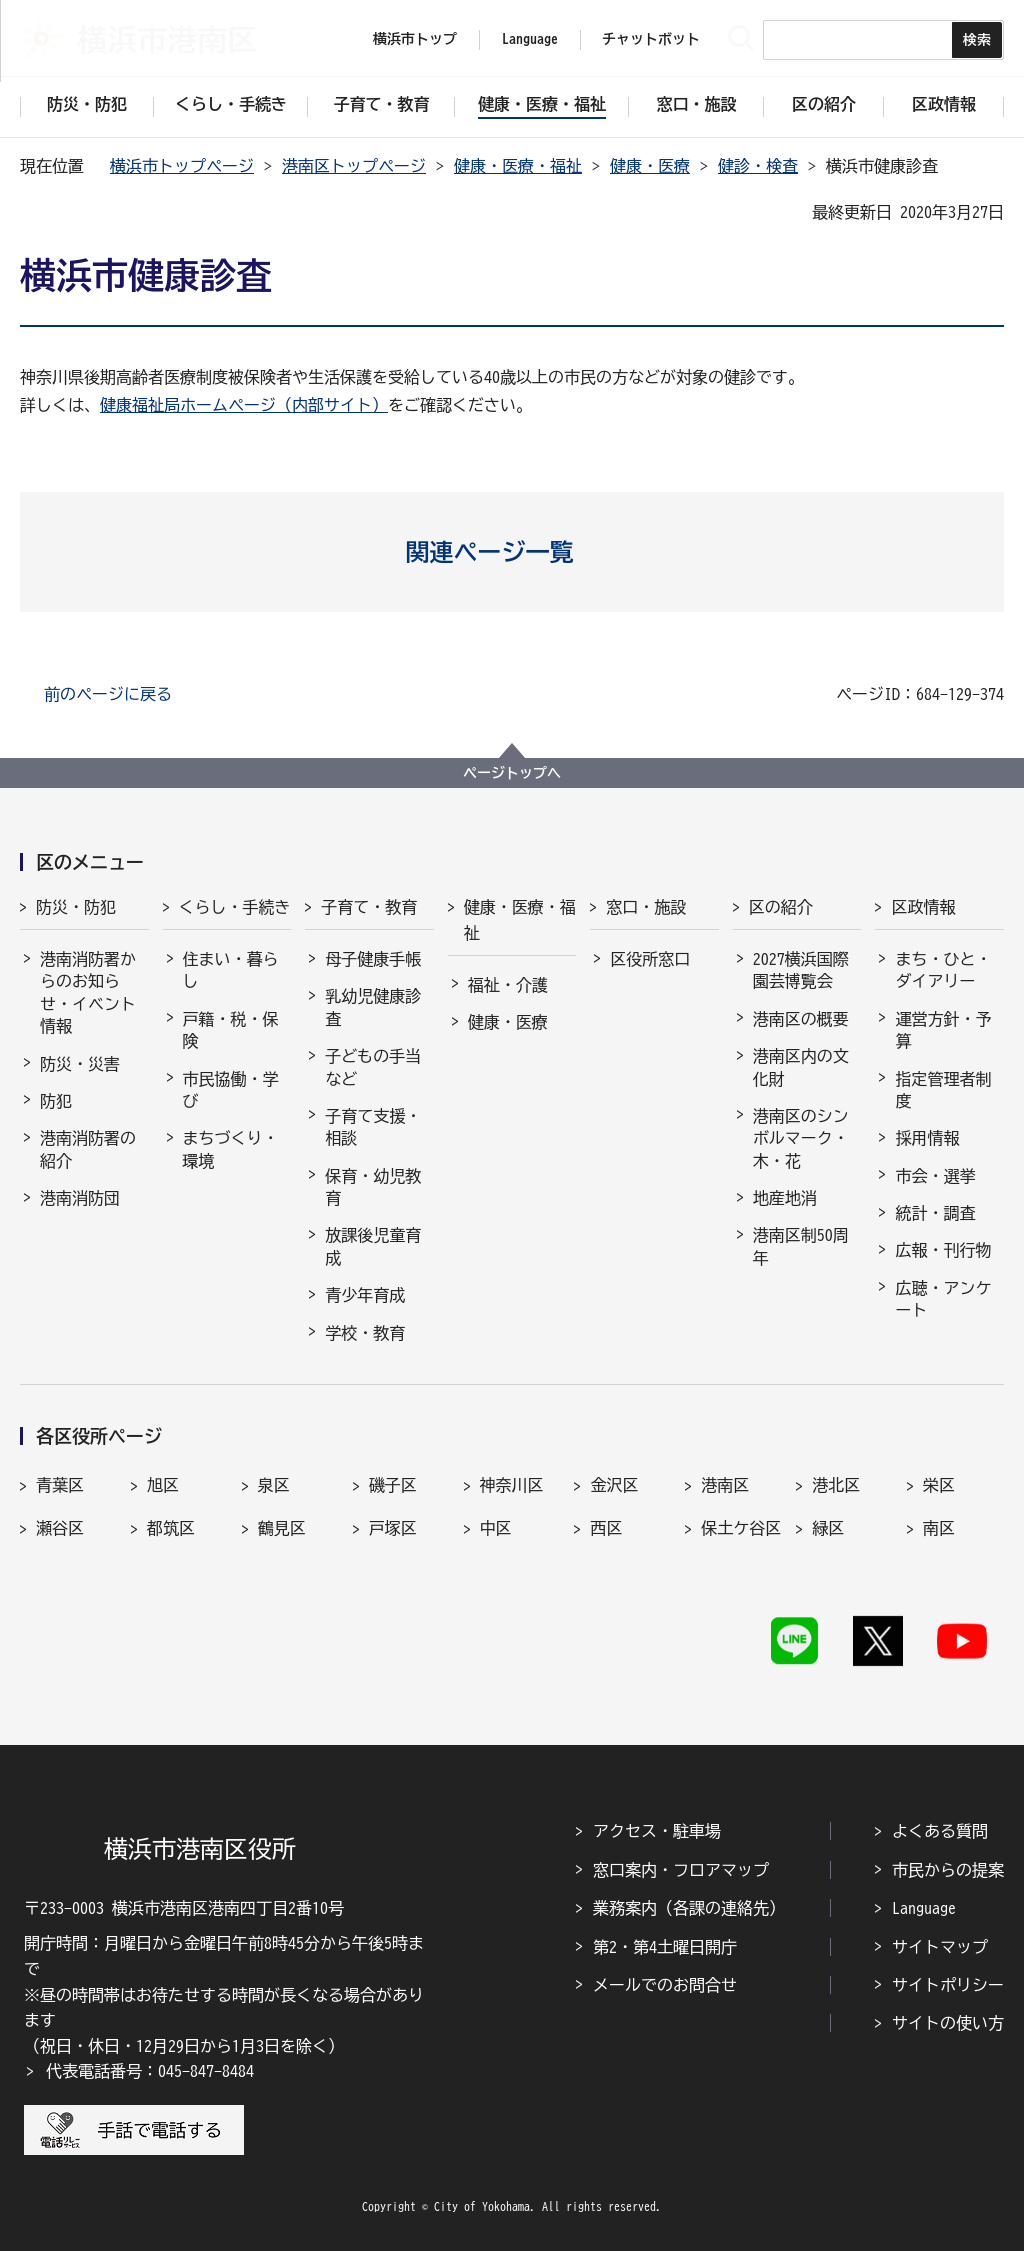  I want to click on 統計・調査, so click(935, 1213).